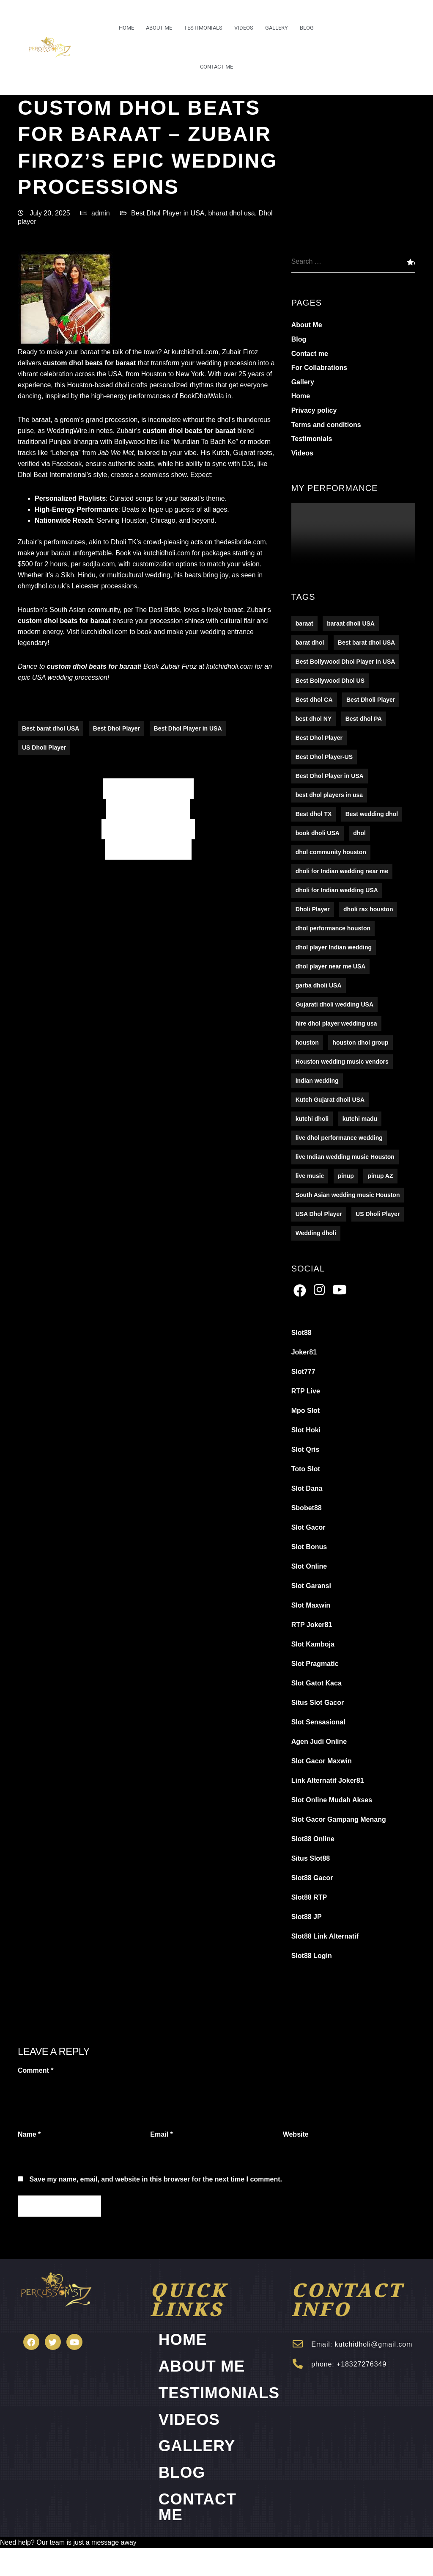 The width and height of the screenshot is (433, 2576). Describe the element at coordinates (35, 2071) in the screenshot. I see `Comment` at that location.